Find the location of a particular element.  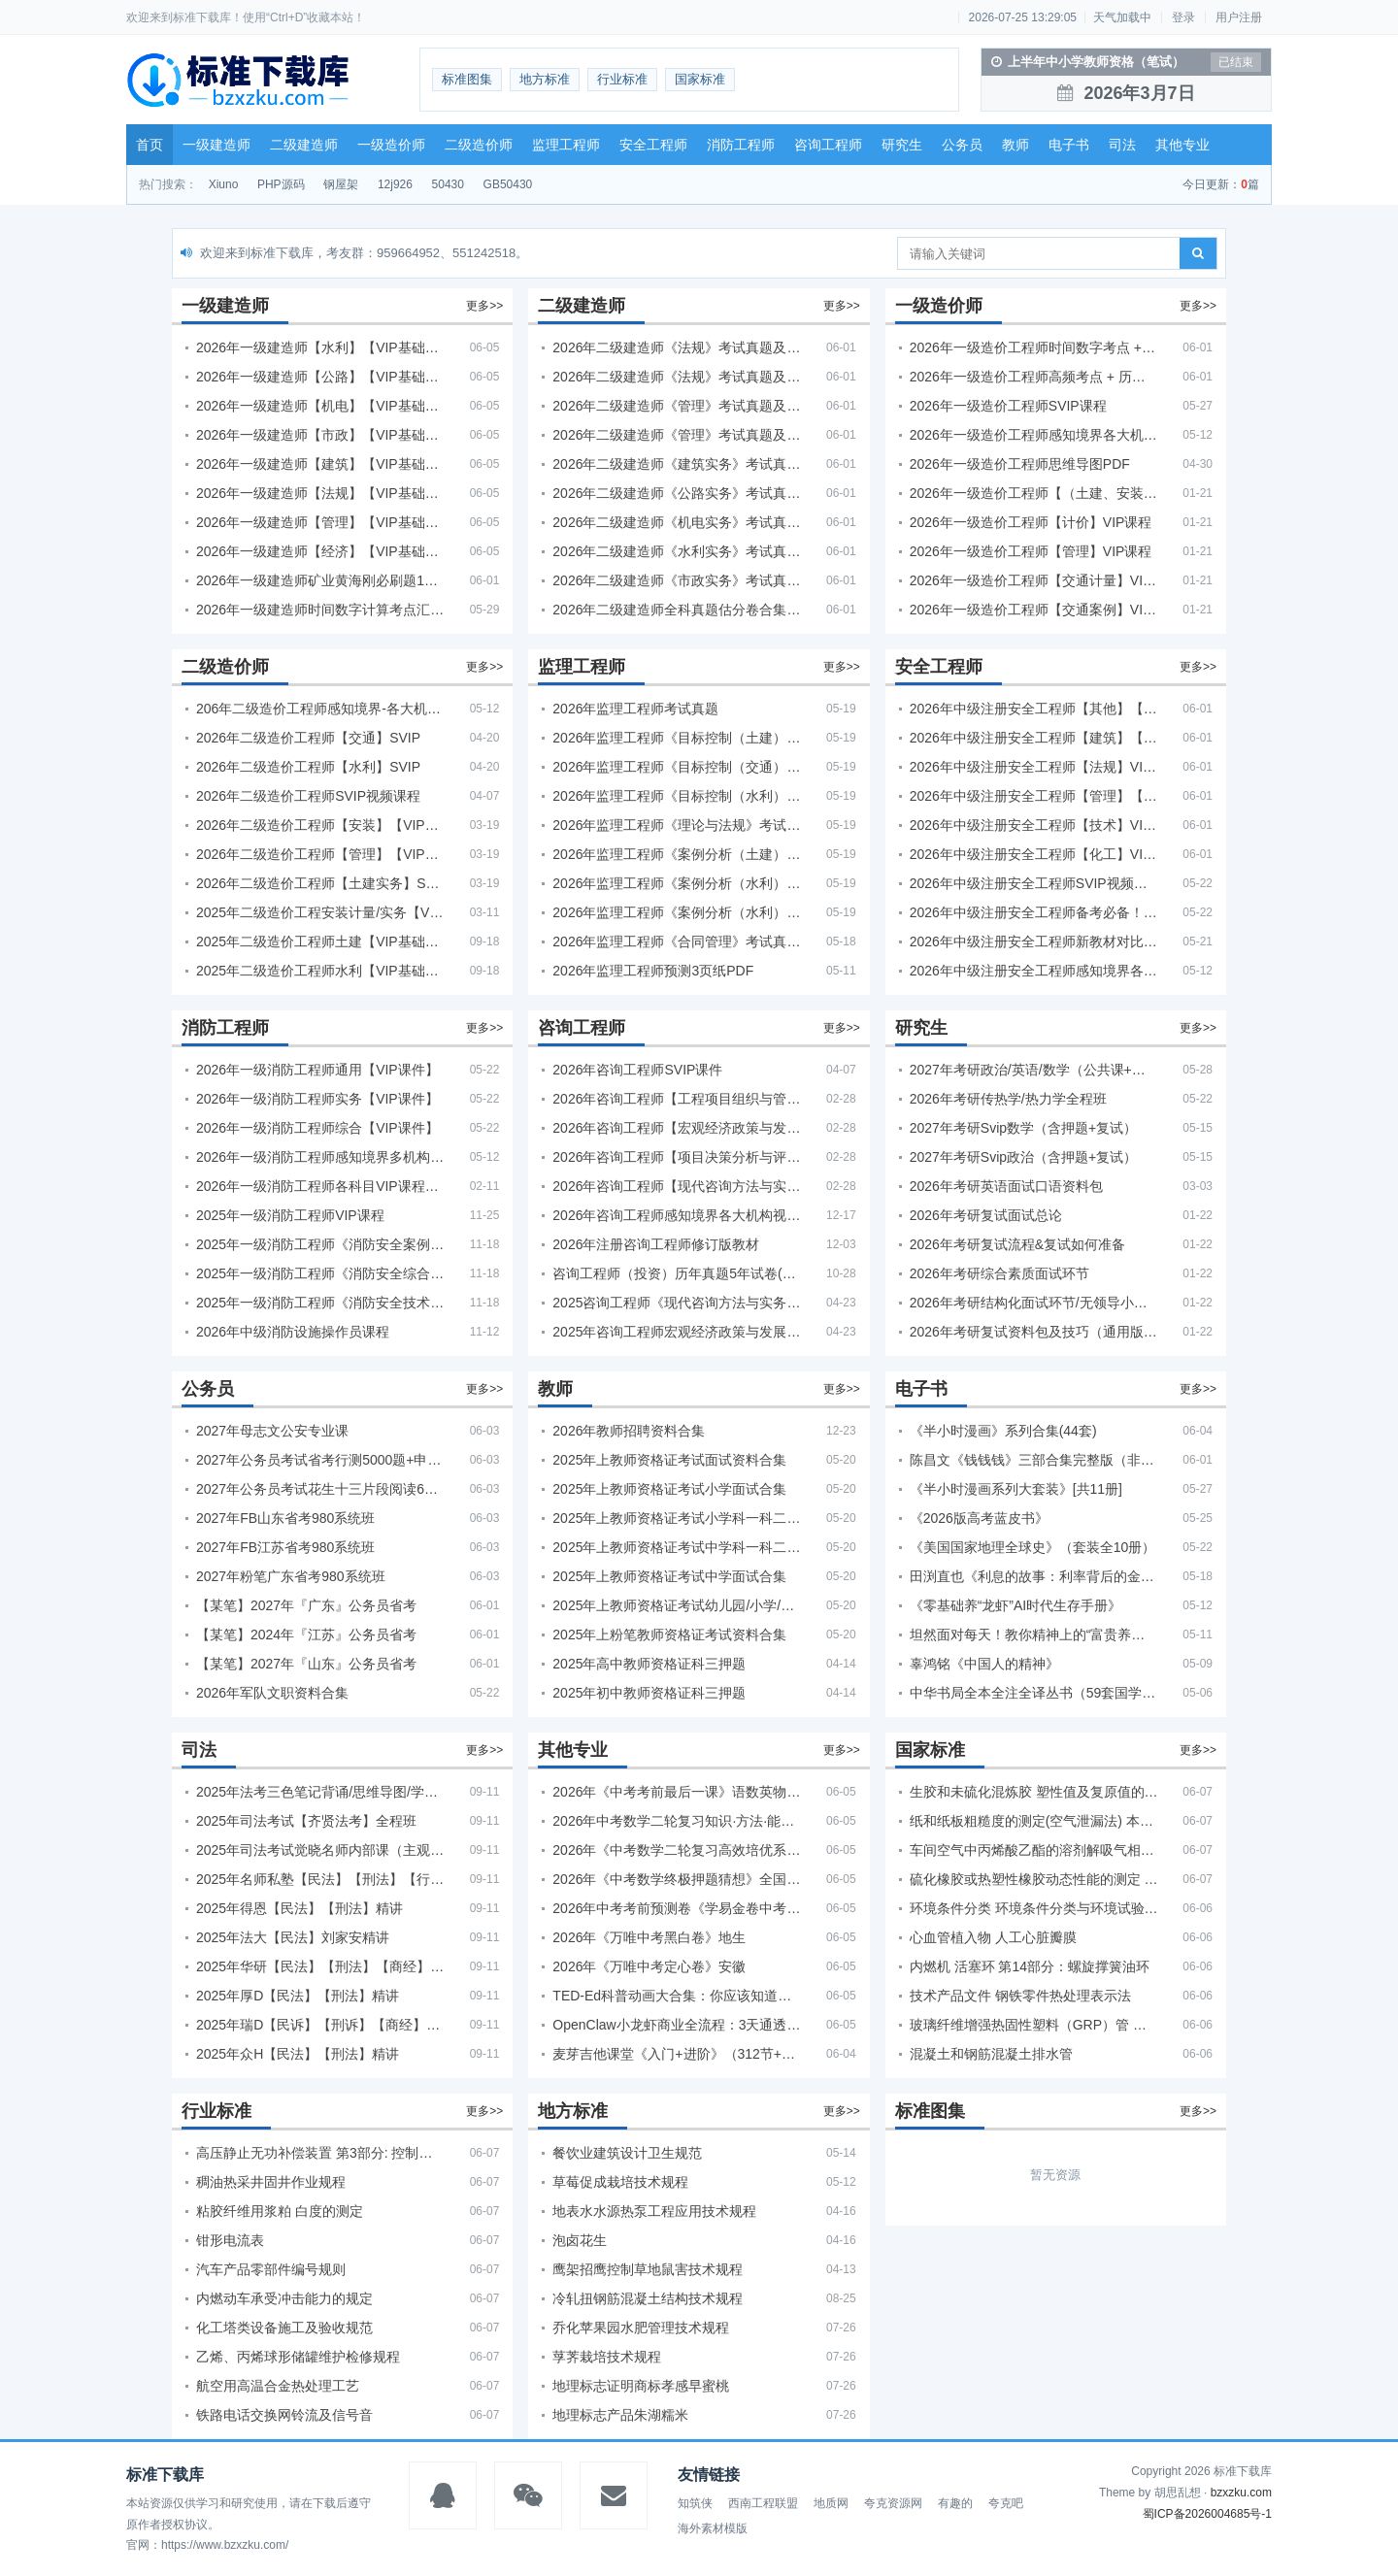

粘胶纤维用浆粕 白度的测定 is located at coordinates (279, 2211).